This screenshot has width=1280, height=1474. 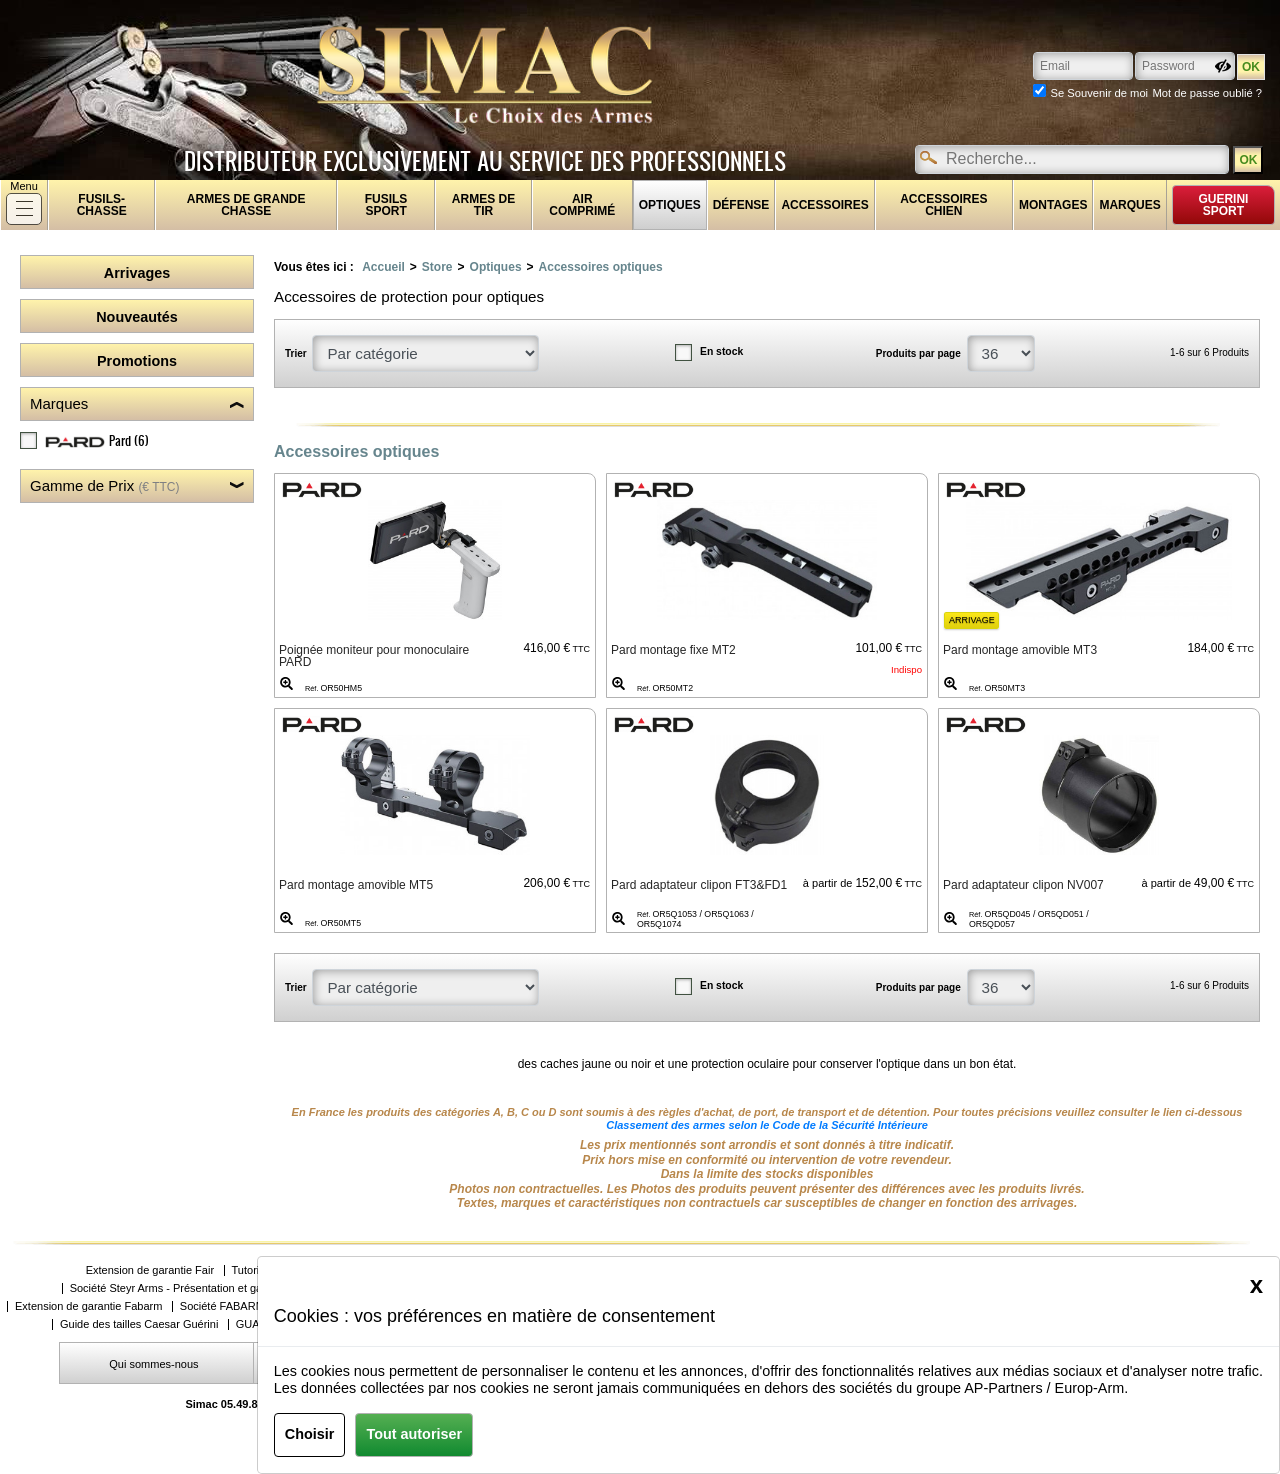 I want to click on Accessoires chien, so click(x=943, y=205).